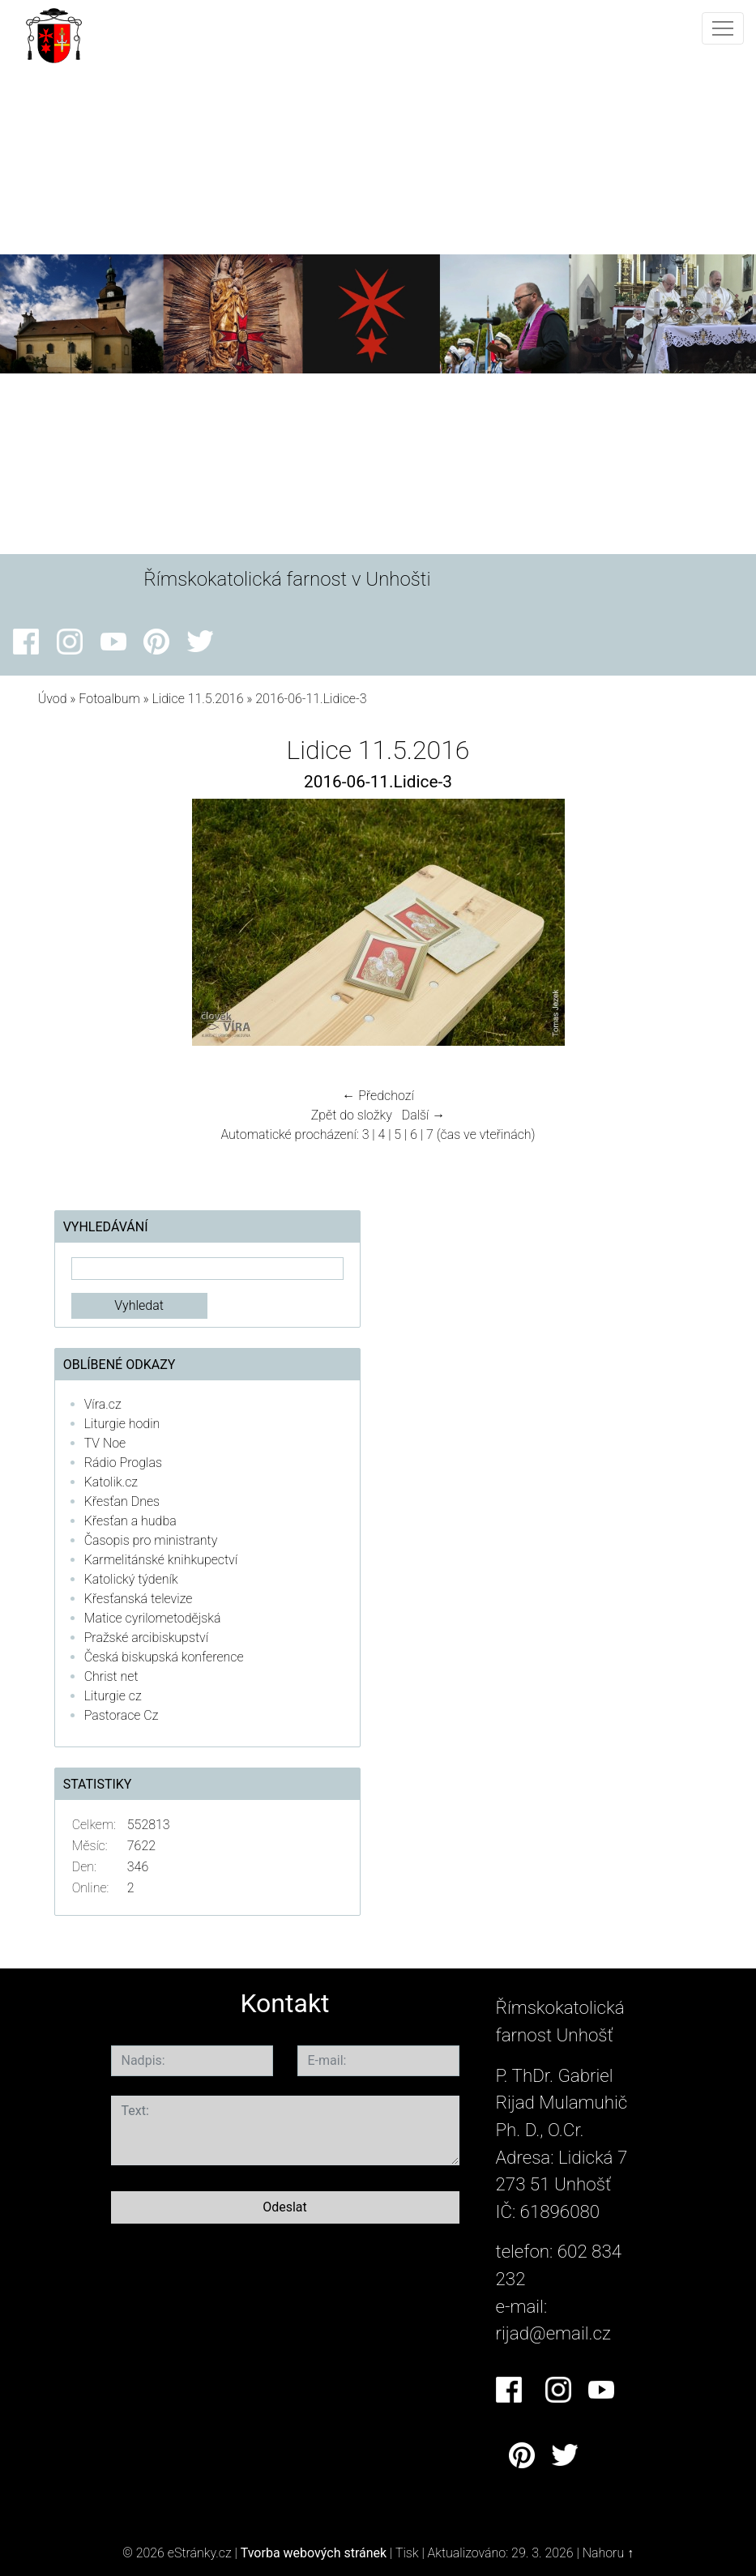  What do you see at coordinates (130, 1521) in the screenshot?
I see `Křesťan a hudba` at bounding box center [130, 1521].